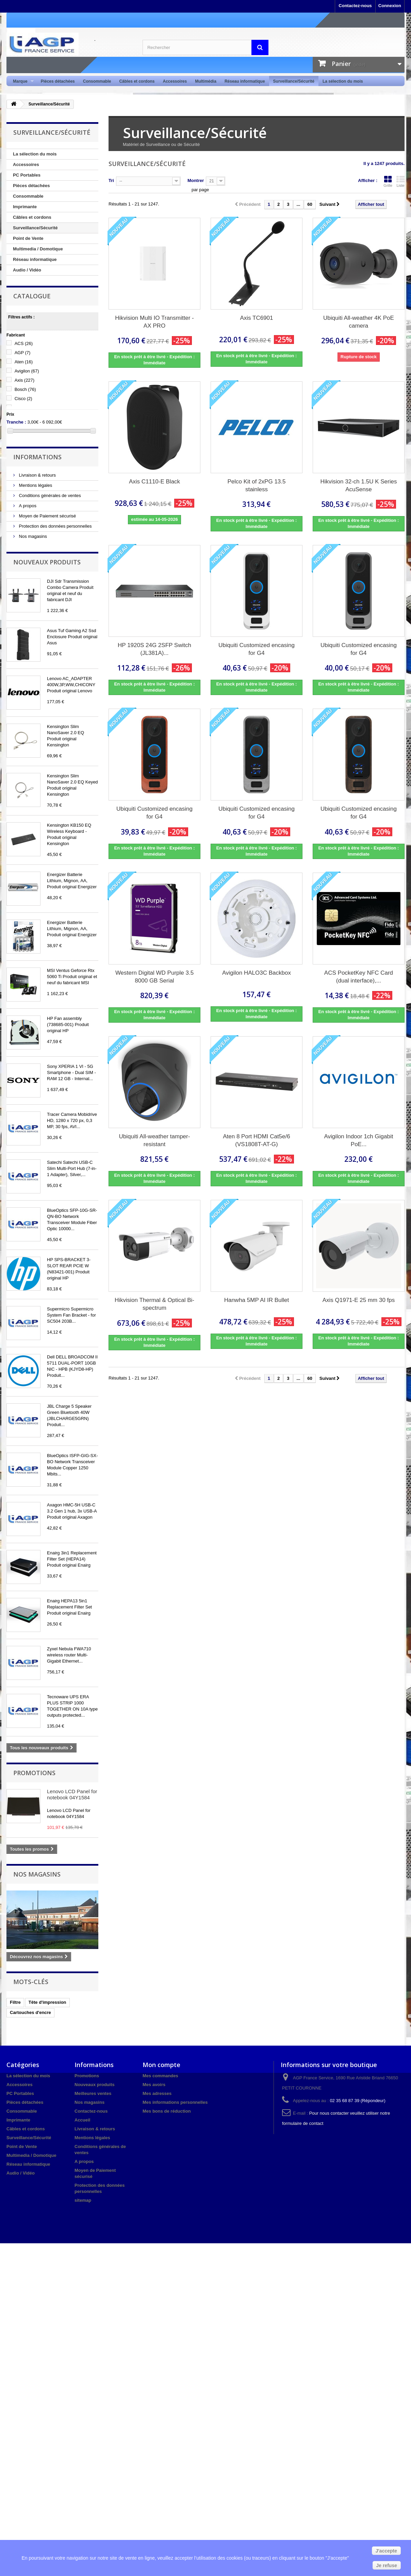  What do you see at coordinates (47, 562) in the screenshot?
I see `Nouveaux produits` at bounding box center [47, 562].